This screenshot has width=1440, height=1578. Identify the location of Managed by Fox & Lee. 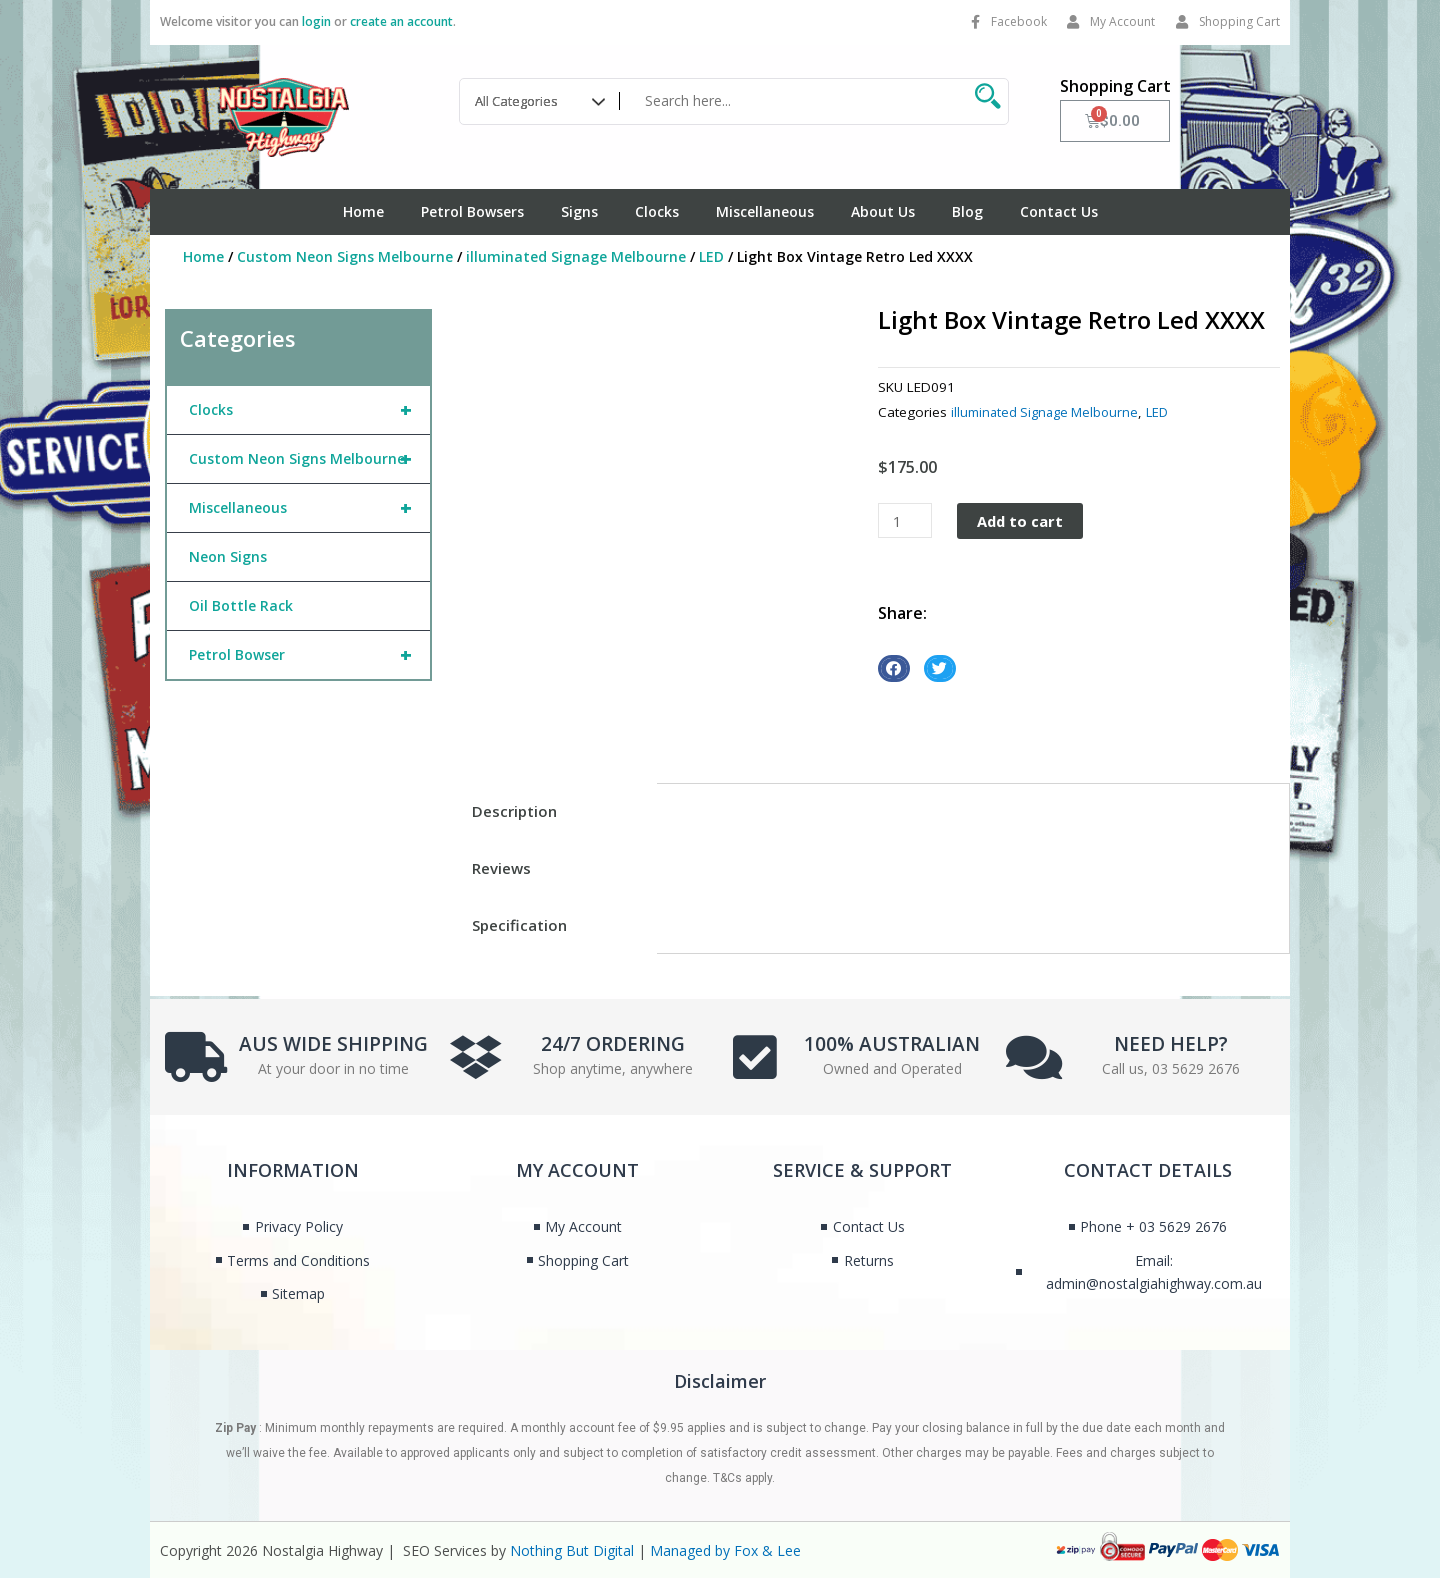
(725, 1550).